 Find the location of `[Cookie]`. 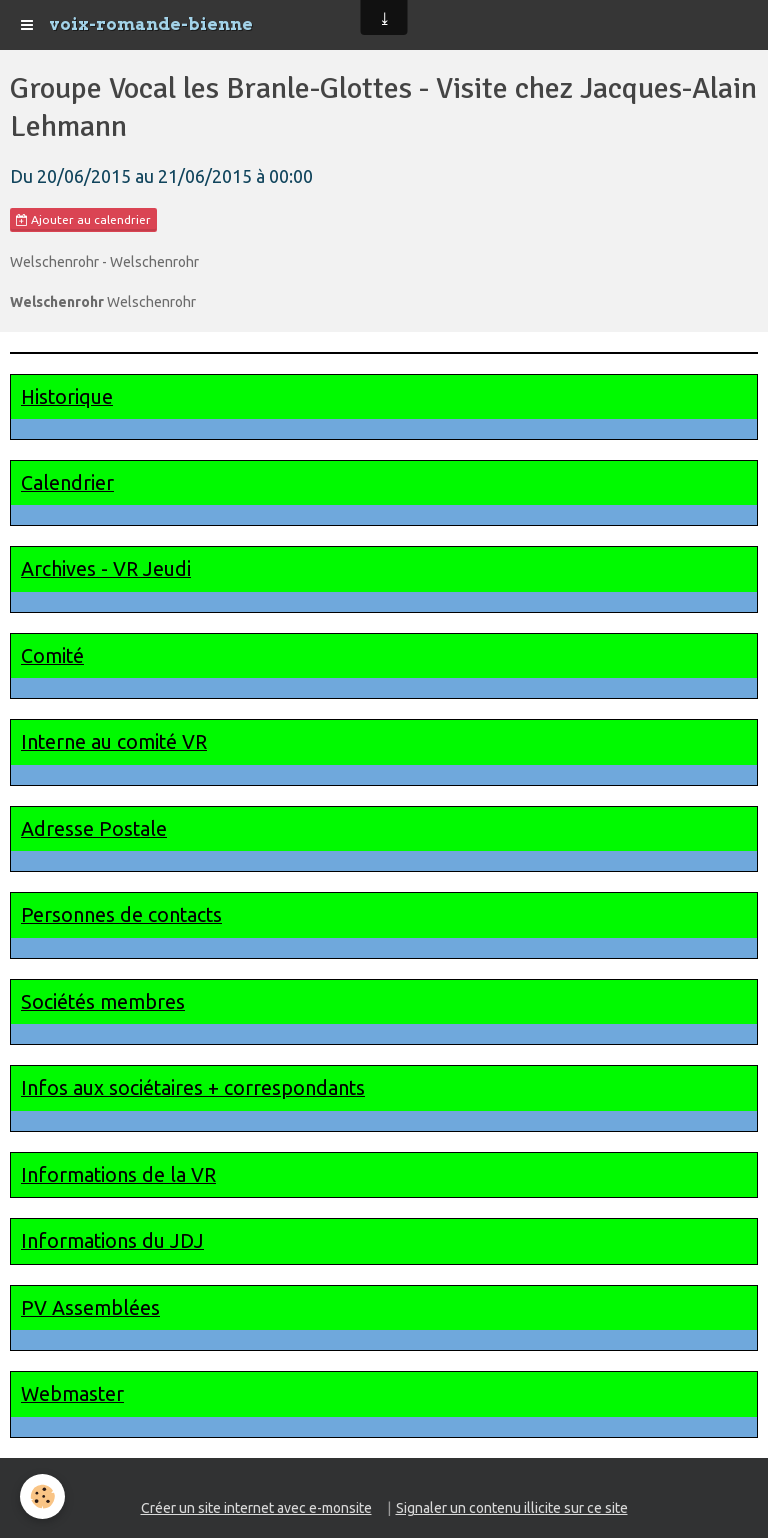

[Cookie] is located at coordinates (42, 1496).